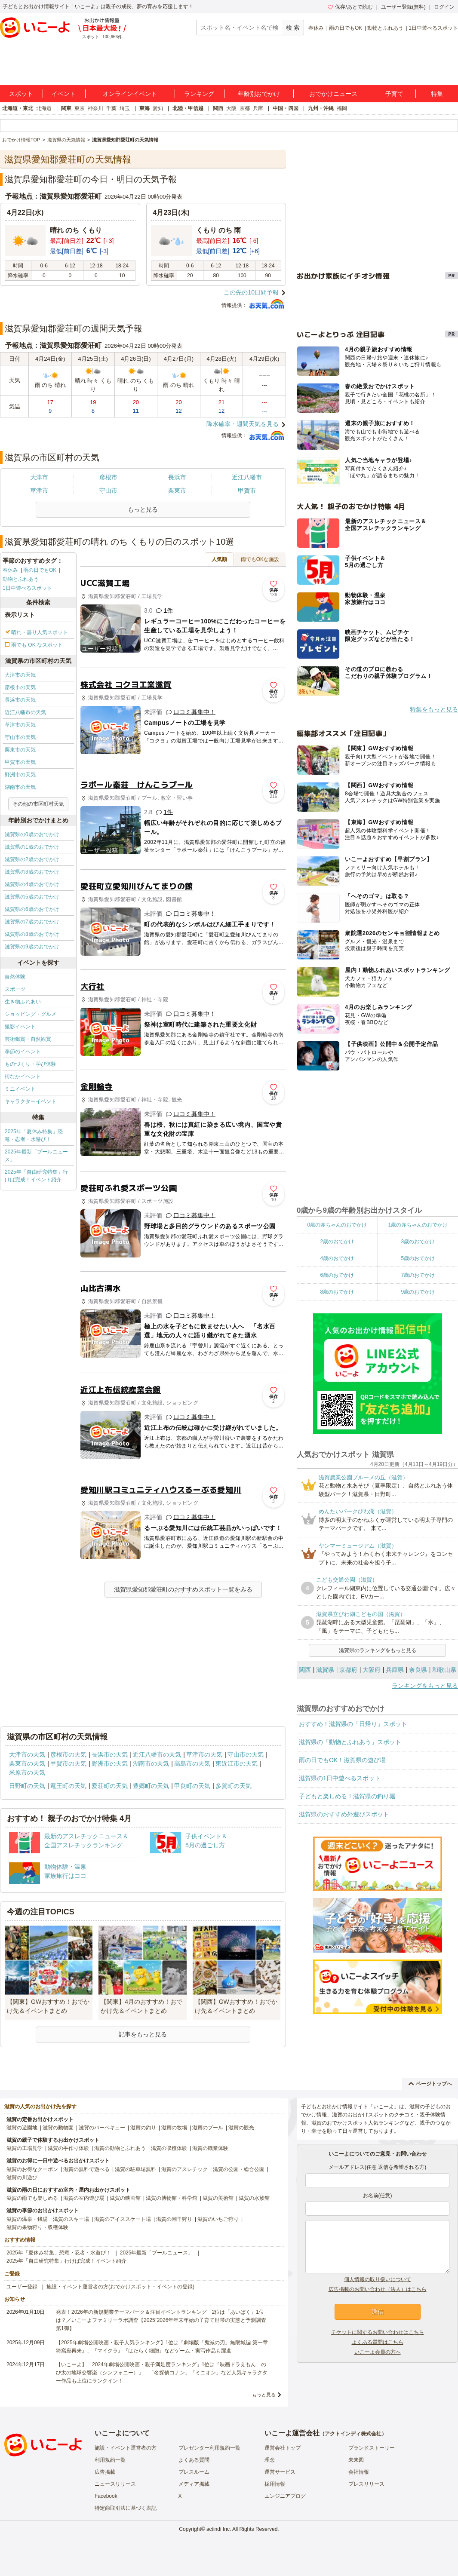  I want to click on 近江八幡市の天気, so click(25, 712).